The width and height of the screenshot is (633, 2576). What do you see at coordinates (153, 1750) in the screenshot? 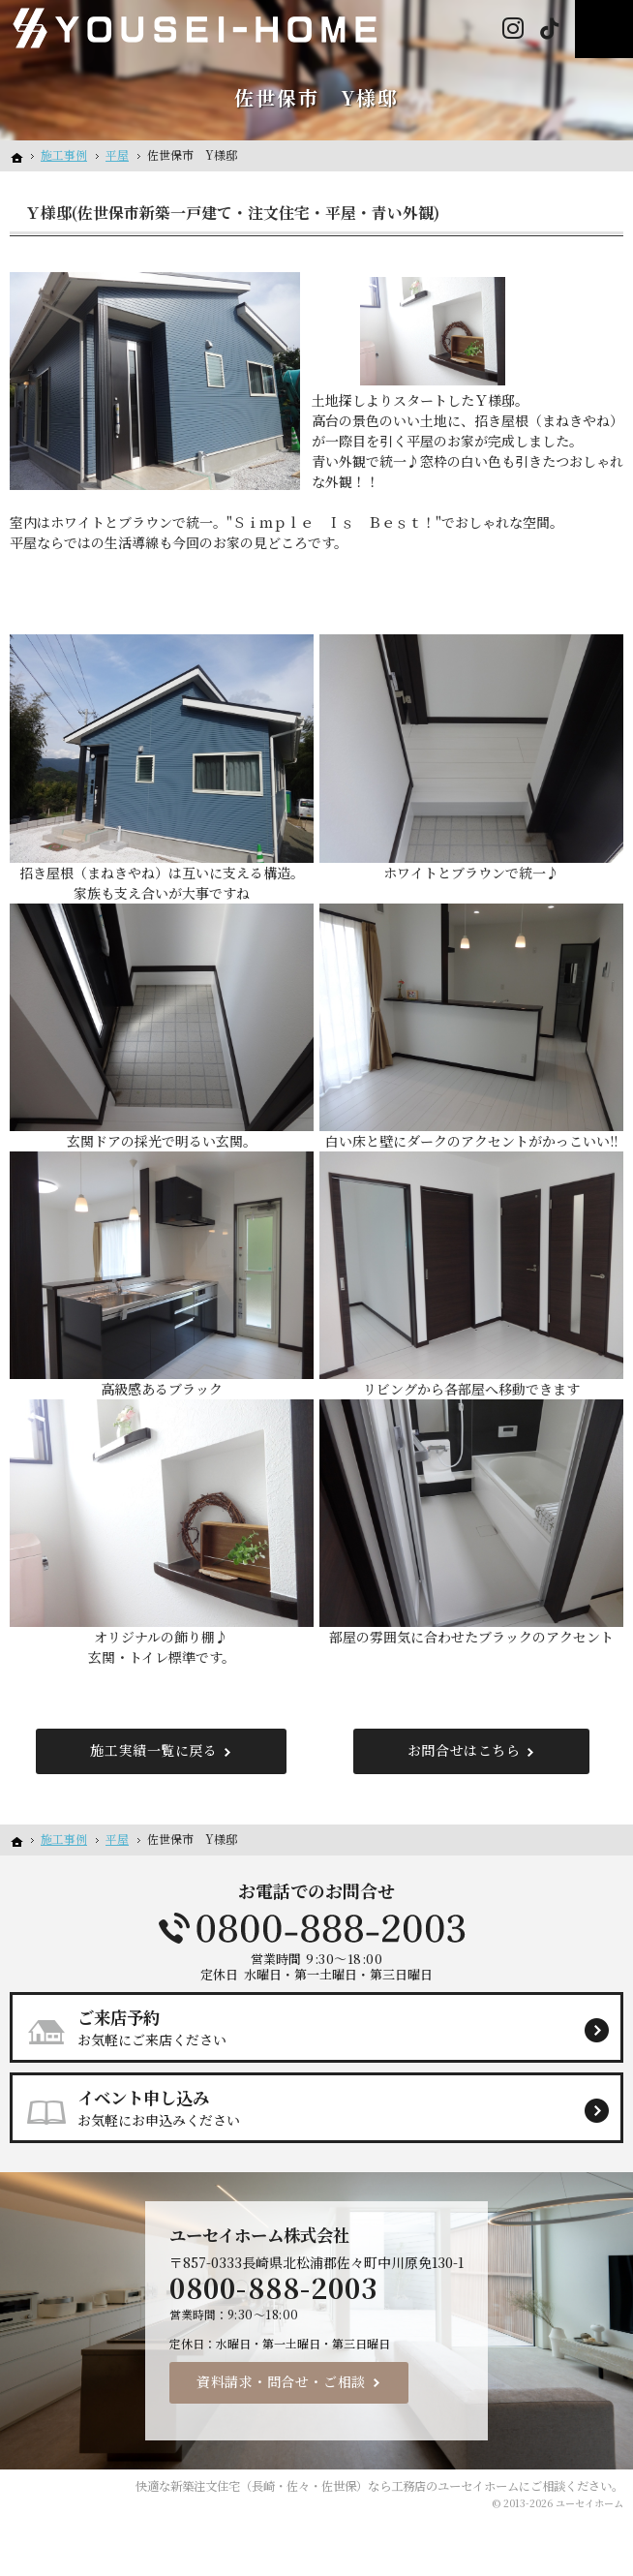
I see `施工実績一覧に戻る` at bounding box center [153, 1750].